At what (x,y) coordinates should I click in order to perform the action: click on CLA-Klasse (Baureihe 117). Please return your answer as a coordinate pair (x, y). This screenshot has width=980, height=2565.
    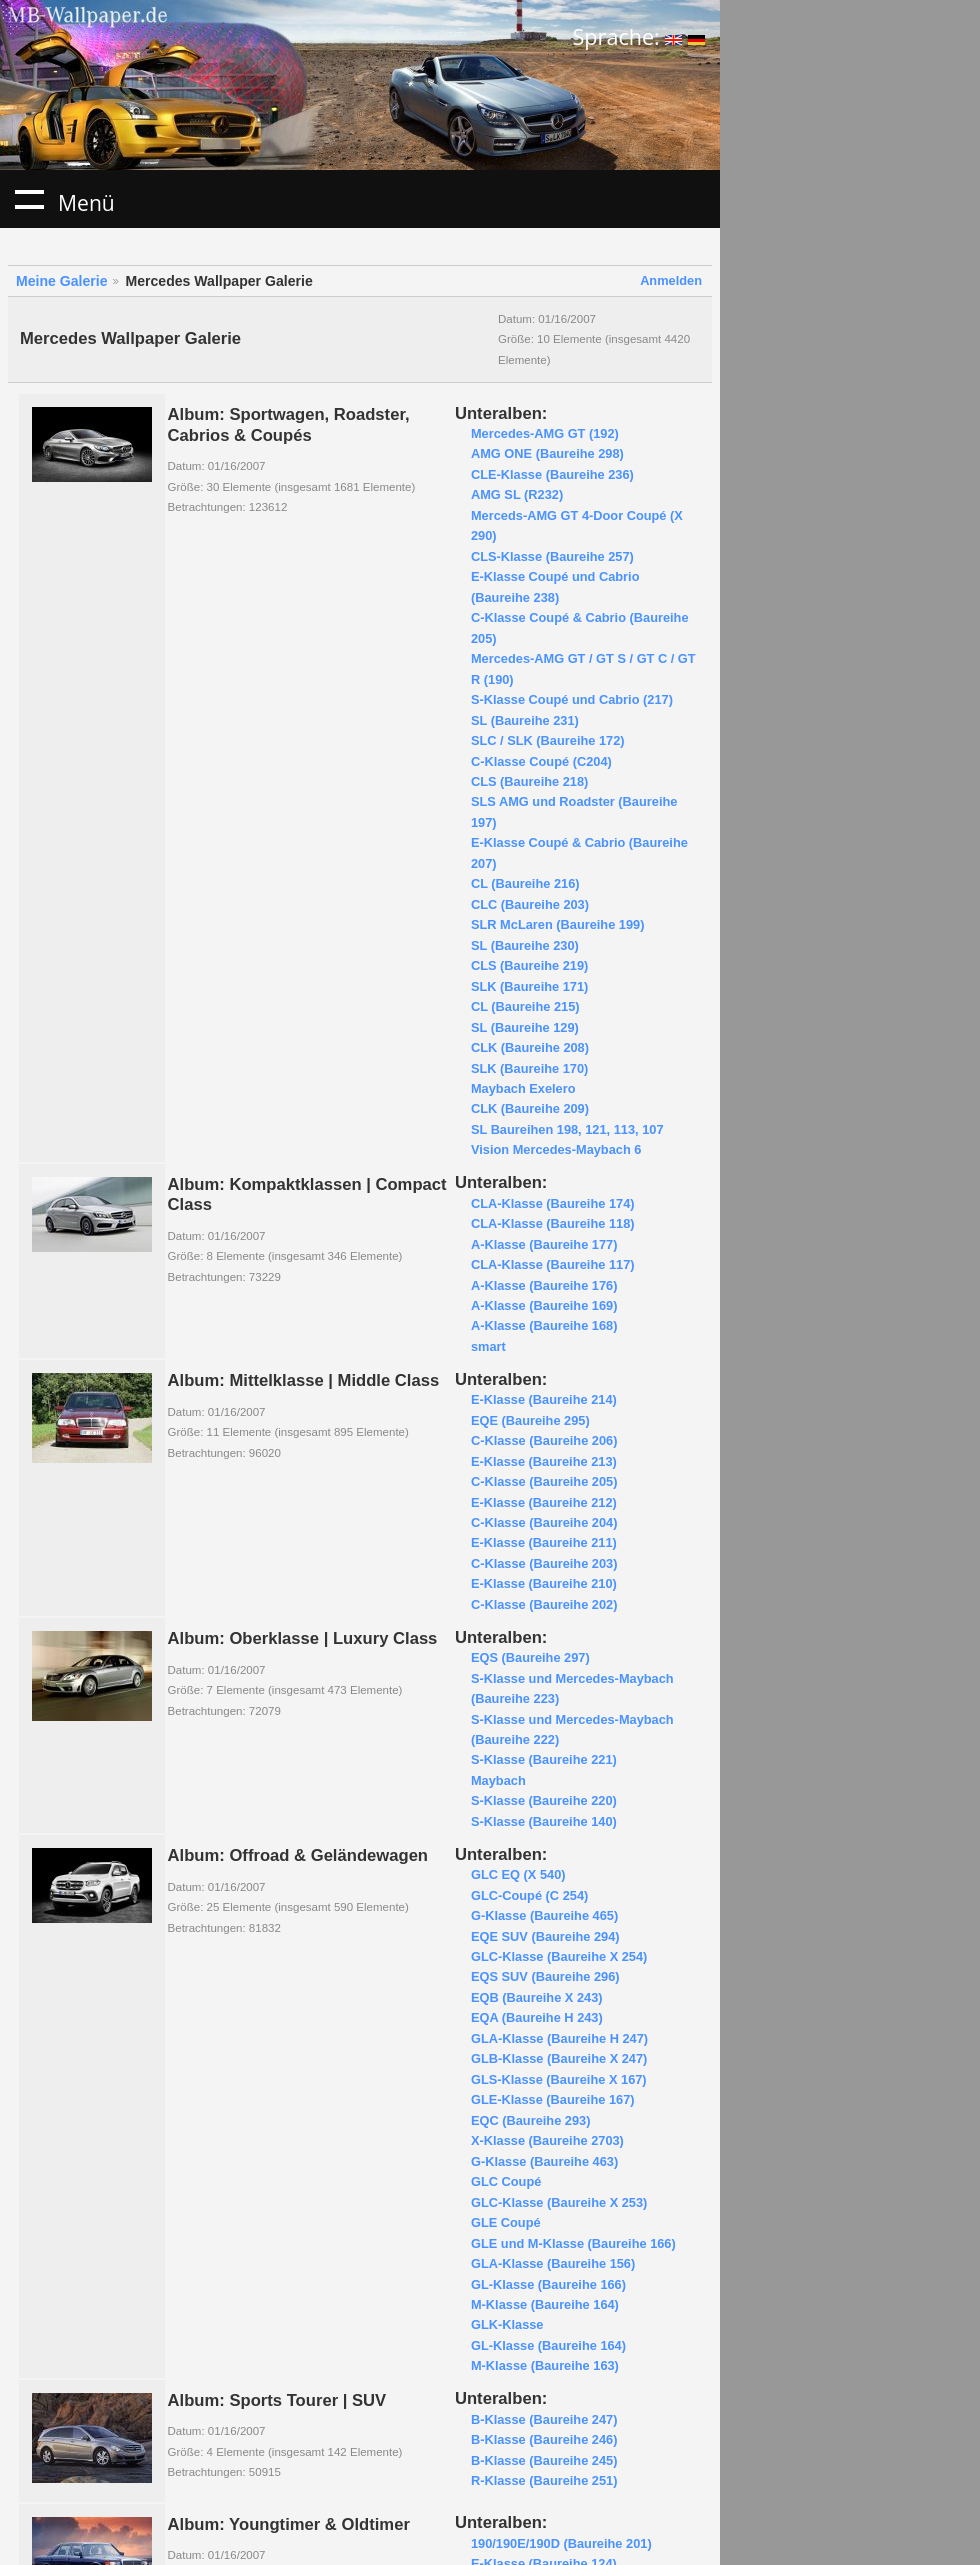
    Looking at the image, I should click on (553, 1264).